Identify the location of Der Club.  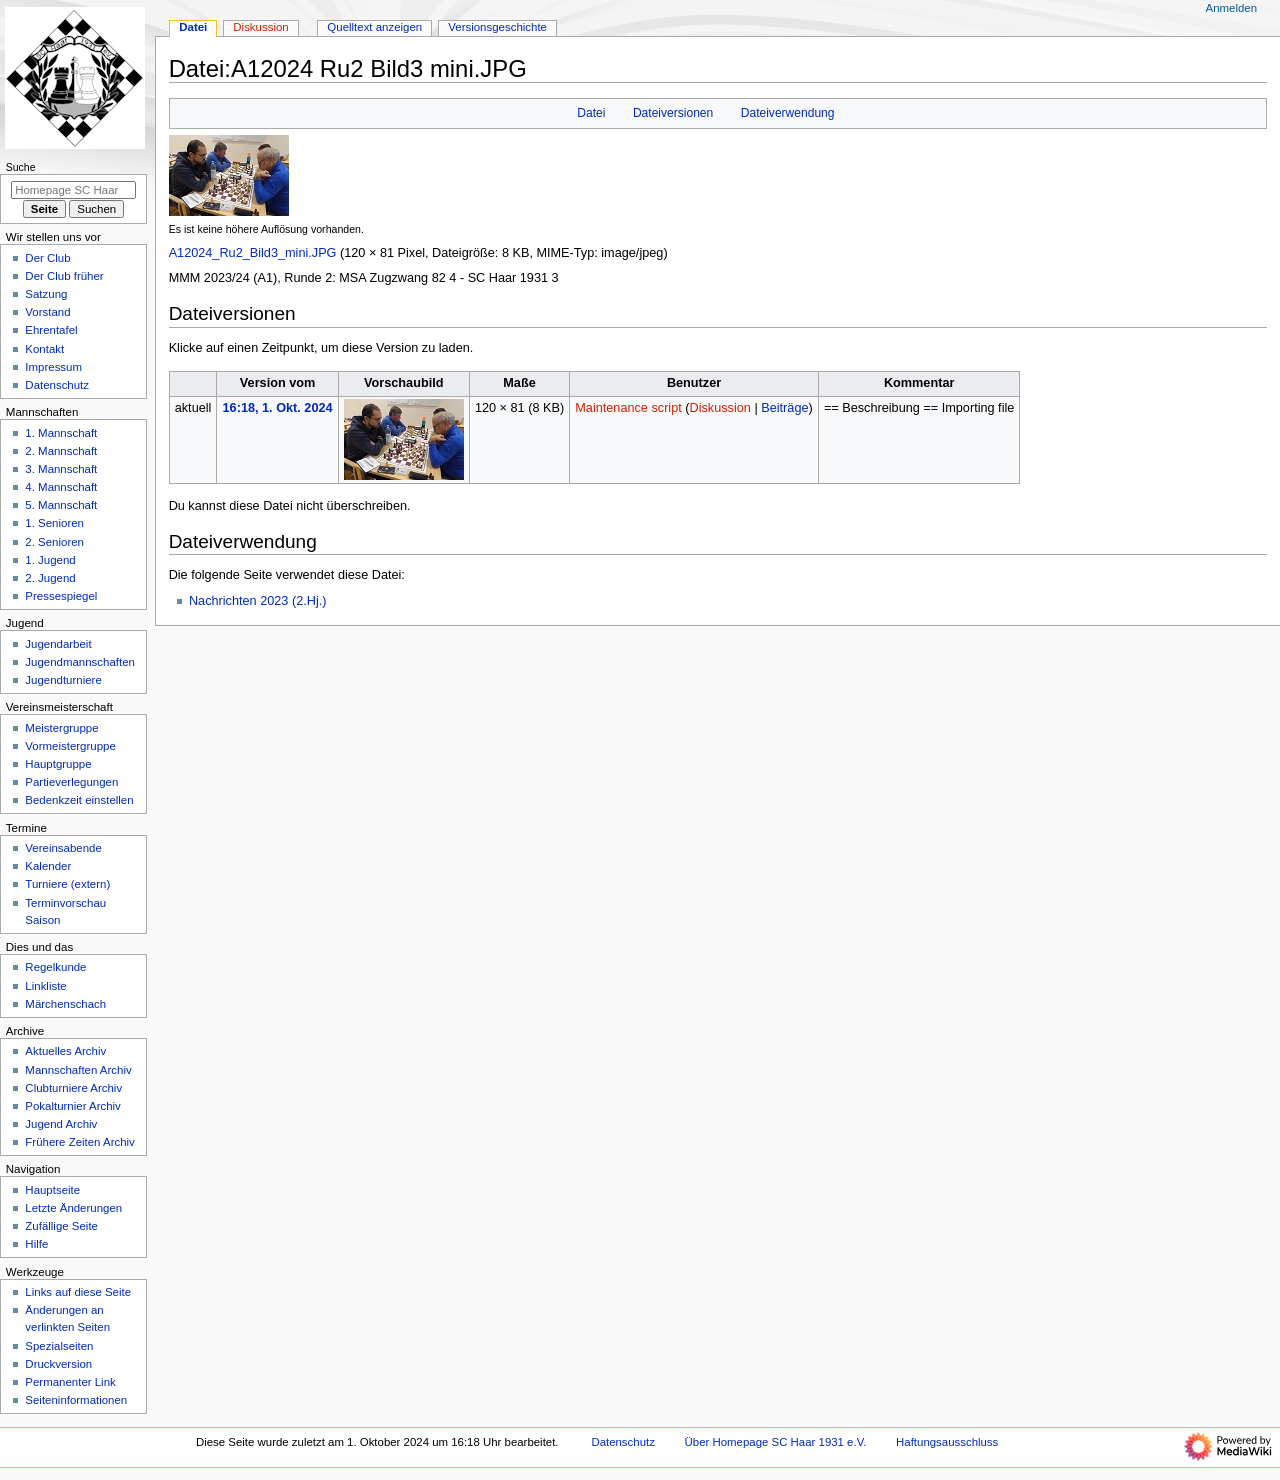
(47, 258).